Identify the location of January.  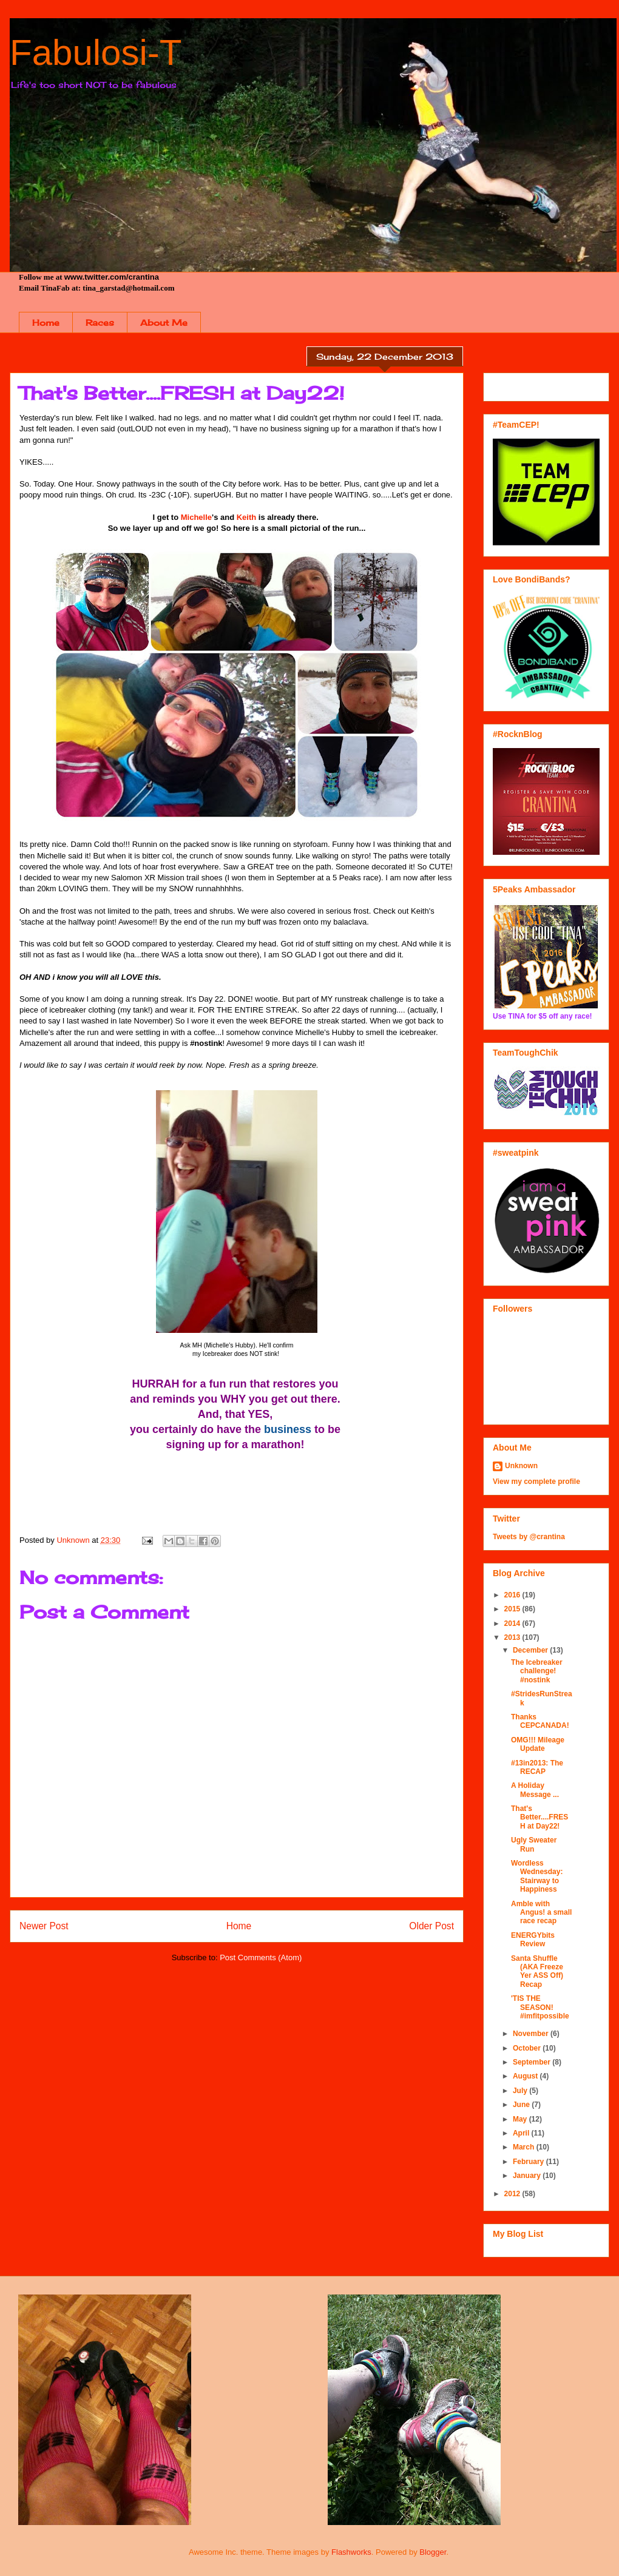
(528, 2175).